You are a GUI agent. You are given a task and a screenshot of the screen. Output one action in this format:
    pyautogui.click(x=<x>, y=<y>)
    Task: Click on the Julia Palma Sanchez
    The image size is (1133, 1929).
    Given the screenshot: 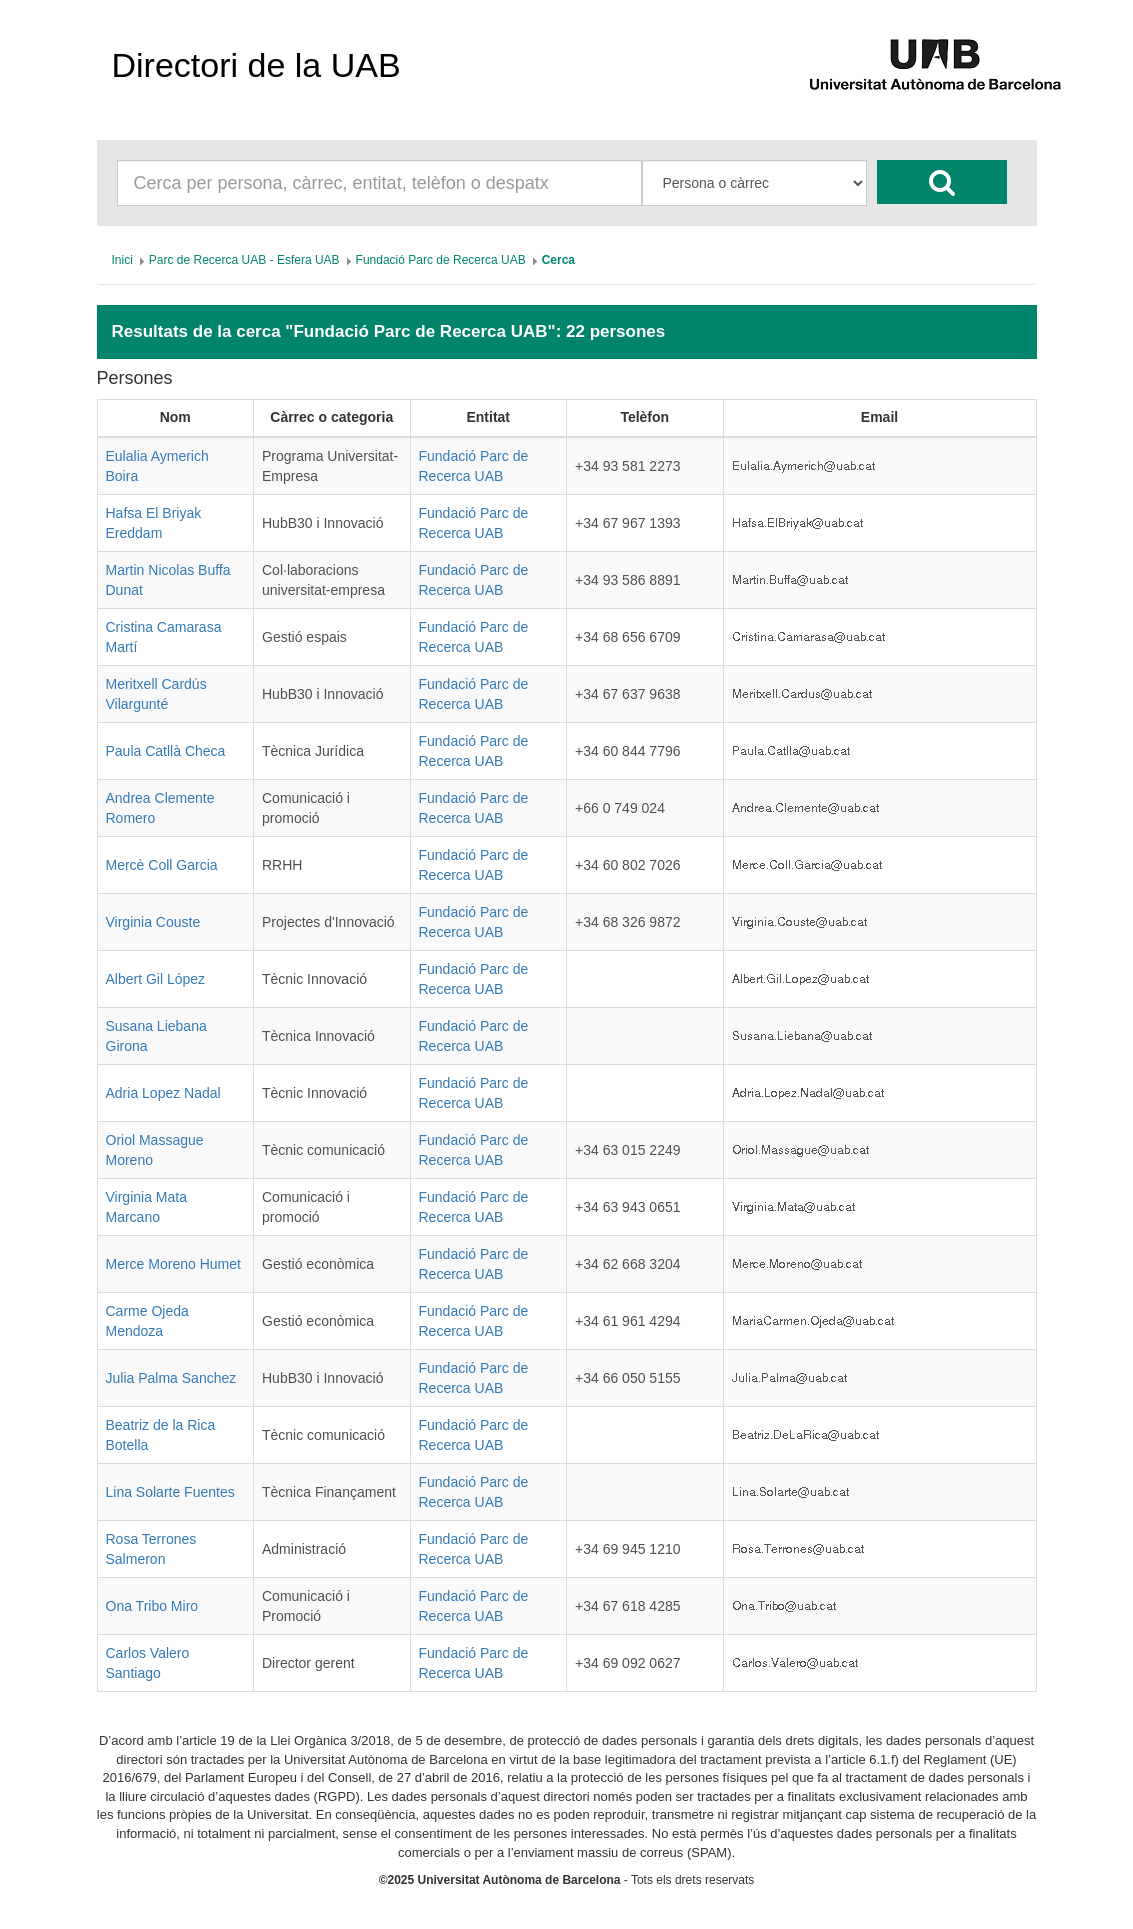 What is the action you would take?
    pyautogui.click(x=171, y=1378)
    